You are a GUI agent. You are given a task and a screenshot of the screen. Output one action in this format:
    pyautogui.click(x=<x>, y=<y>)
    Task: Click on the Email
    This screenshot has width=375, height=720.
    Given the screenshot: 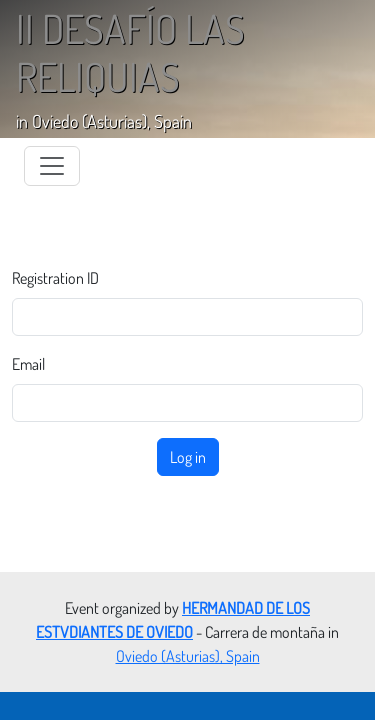 What is the action you would take?
    pyautogui.click(x=28, y=364)
    